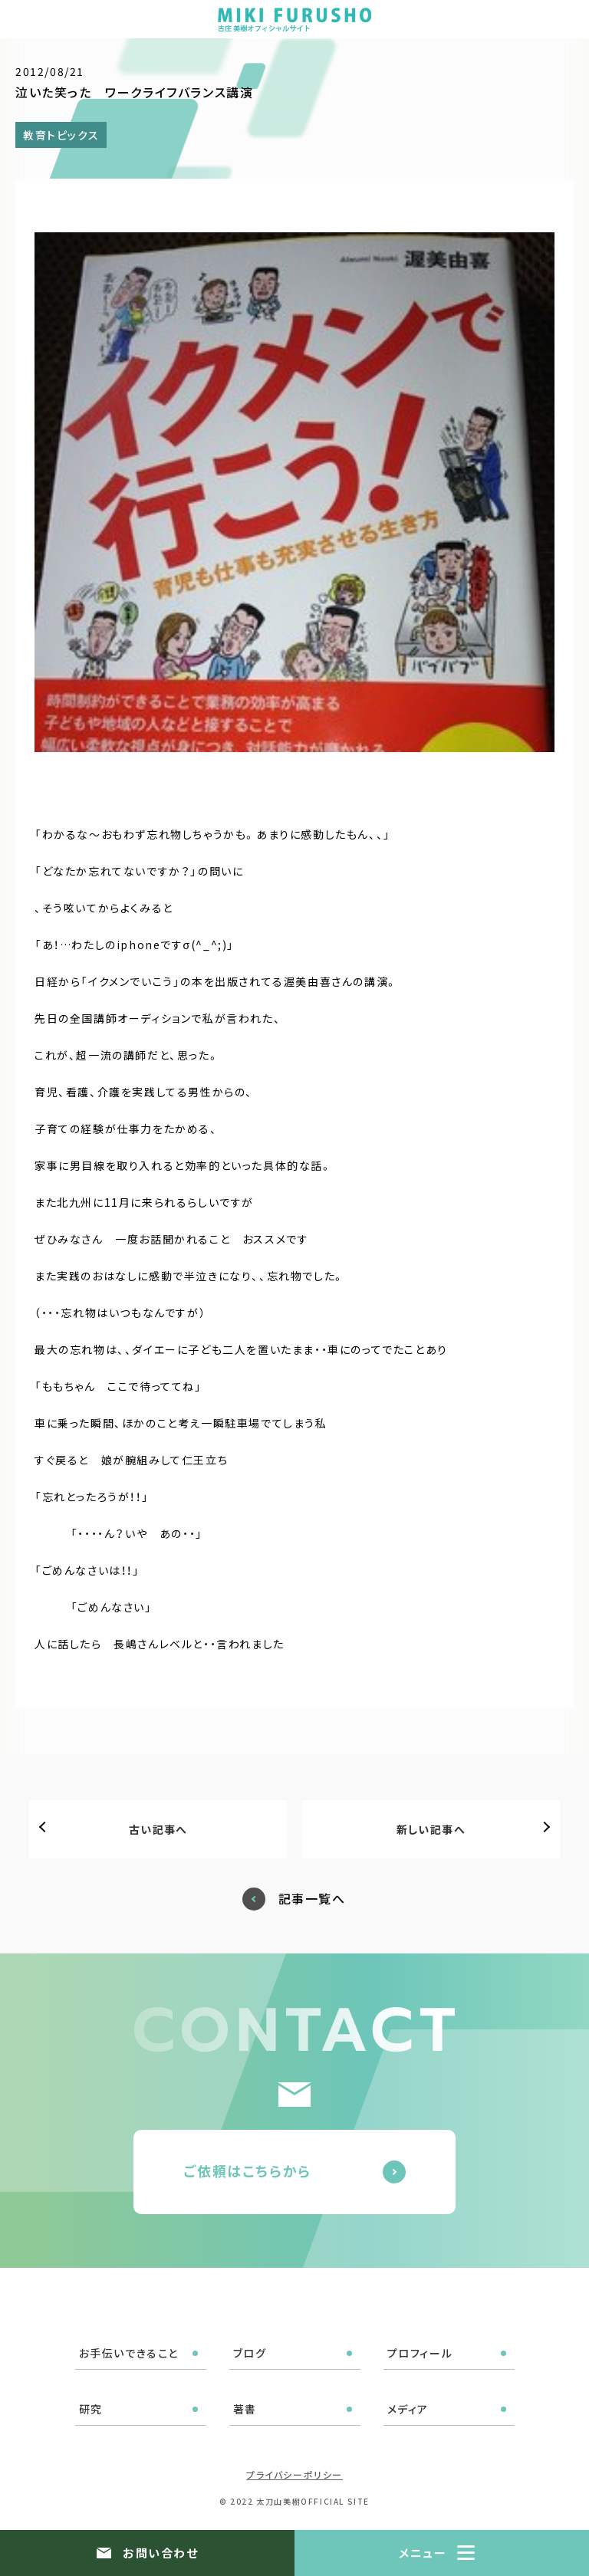 This screenshot has height=2576, width=589. Describe the element at coordinates (408, 2409) in the screenshot. I see `メディア` at that location.